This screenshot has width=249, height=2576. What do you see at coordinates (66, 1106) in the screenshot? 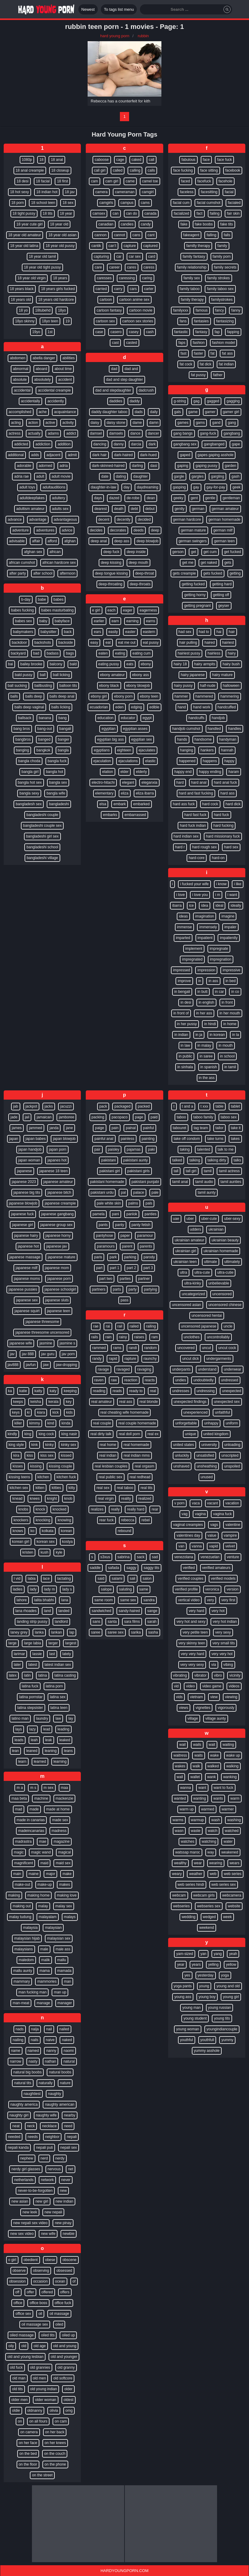
I see `jacuzzi` at bounding box center [66, 1106].